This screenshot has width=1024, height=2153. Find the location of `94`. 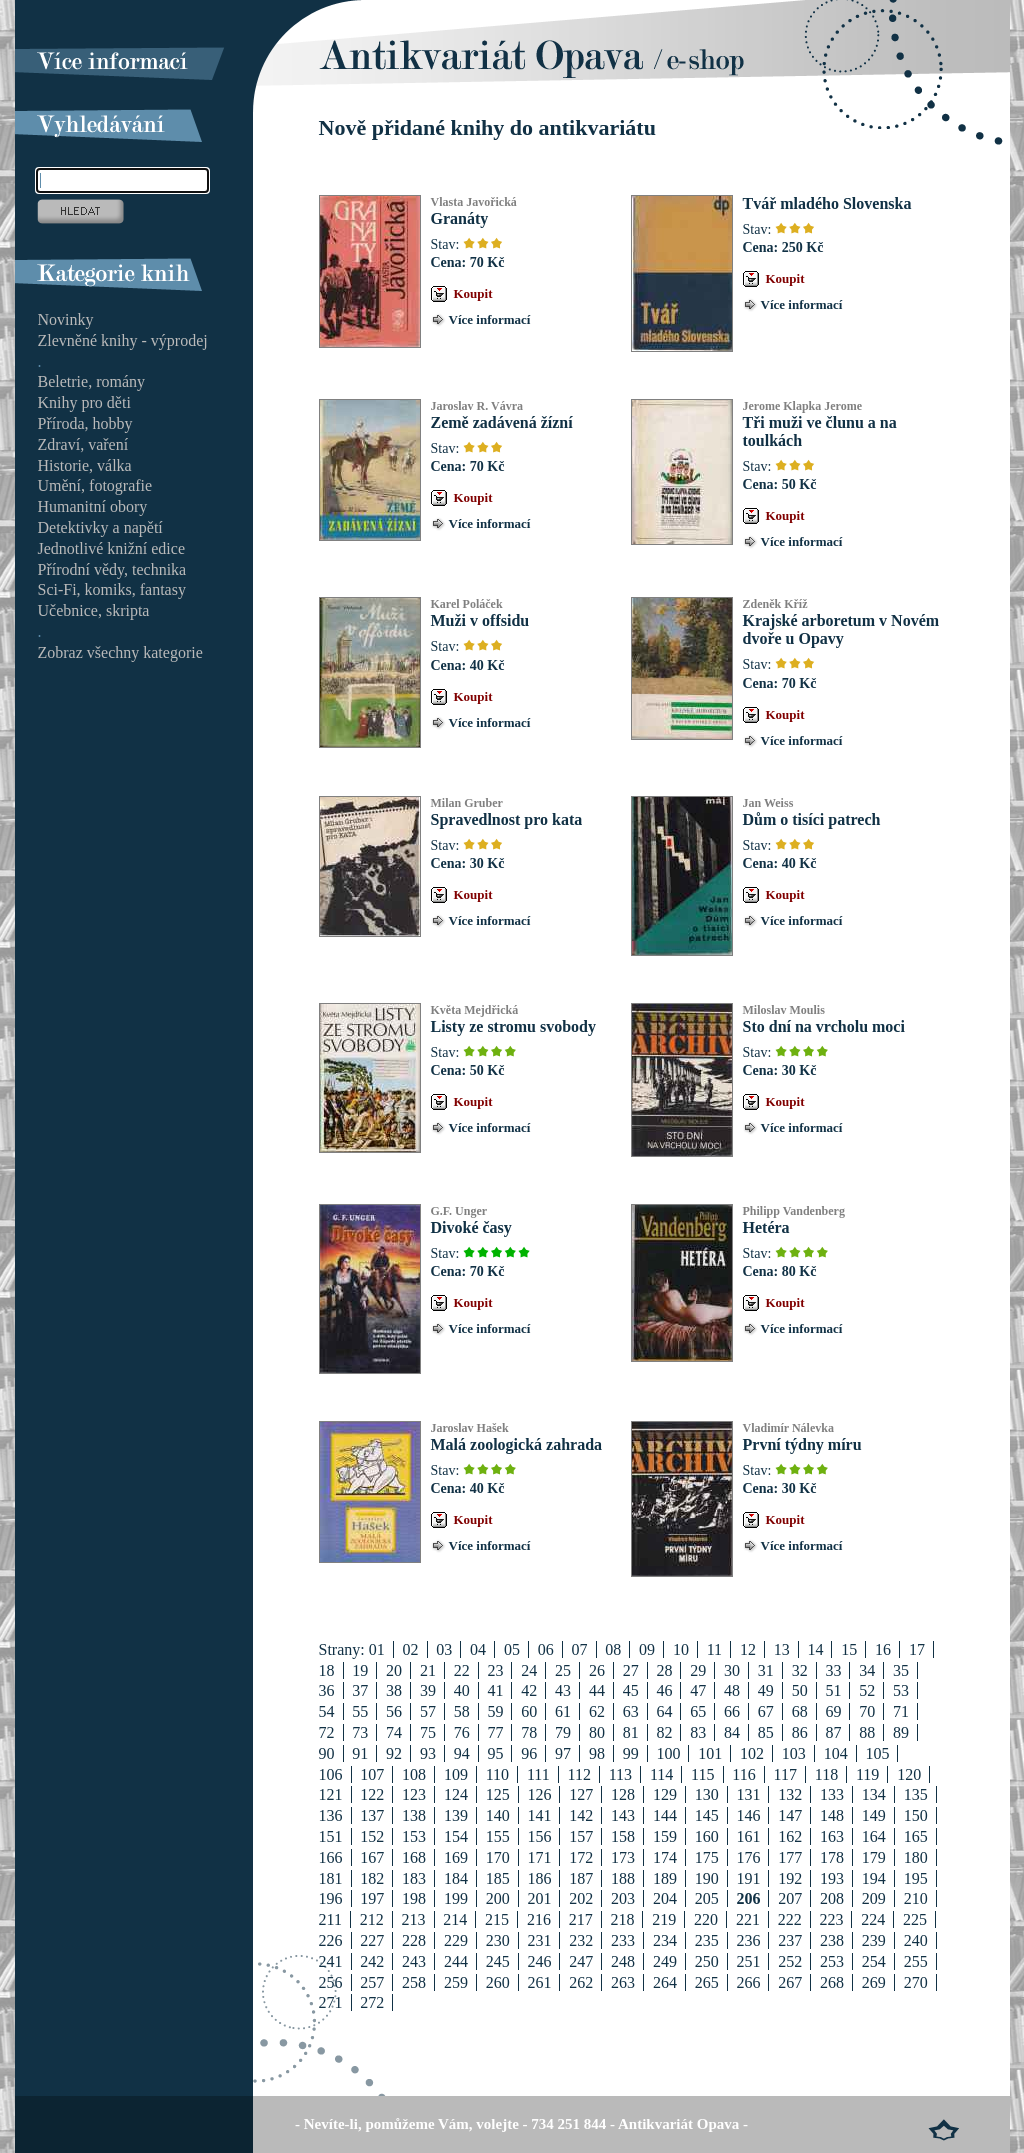

94 is located at coordinates (462, 1753).